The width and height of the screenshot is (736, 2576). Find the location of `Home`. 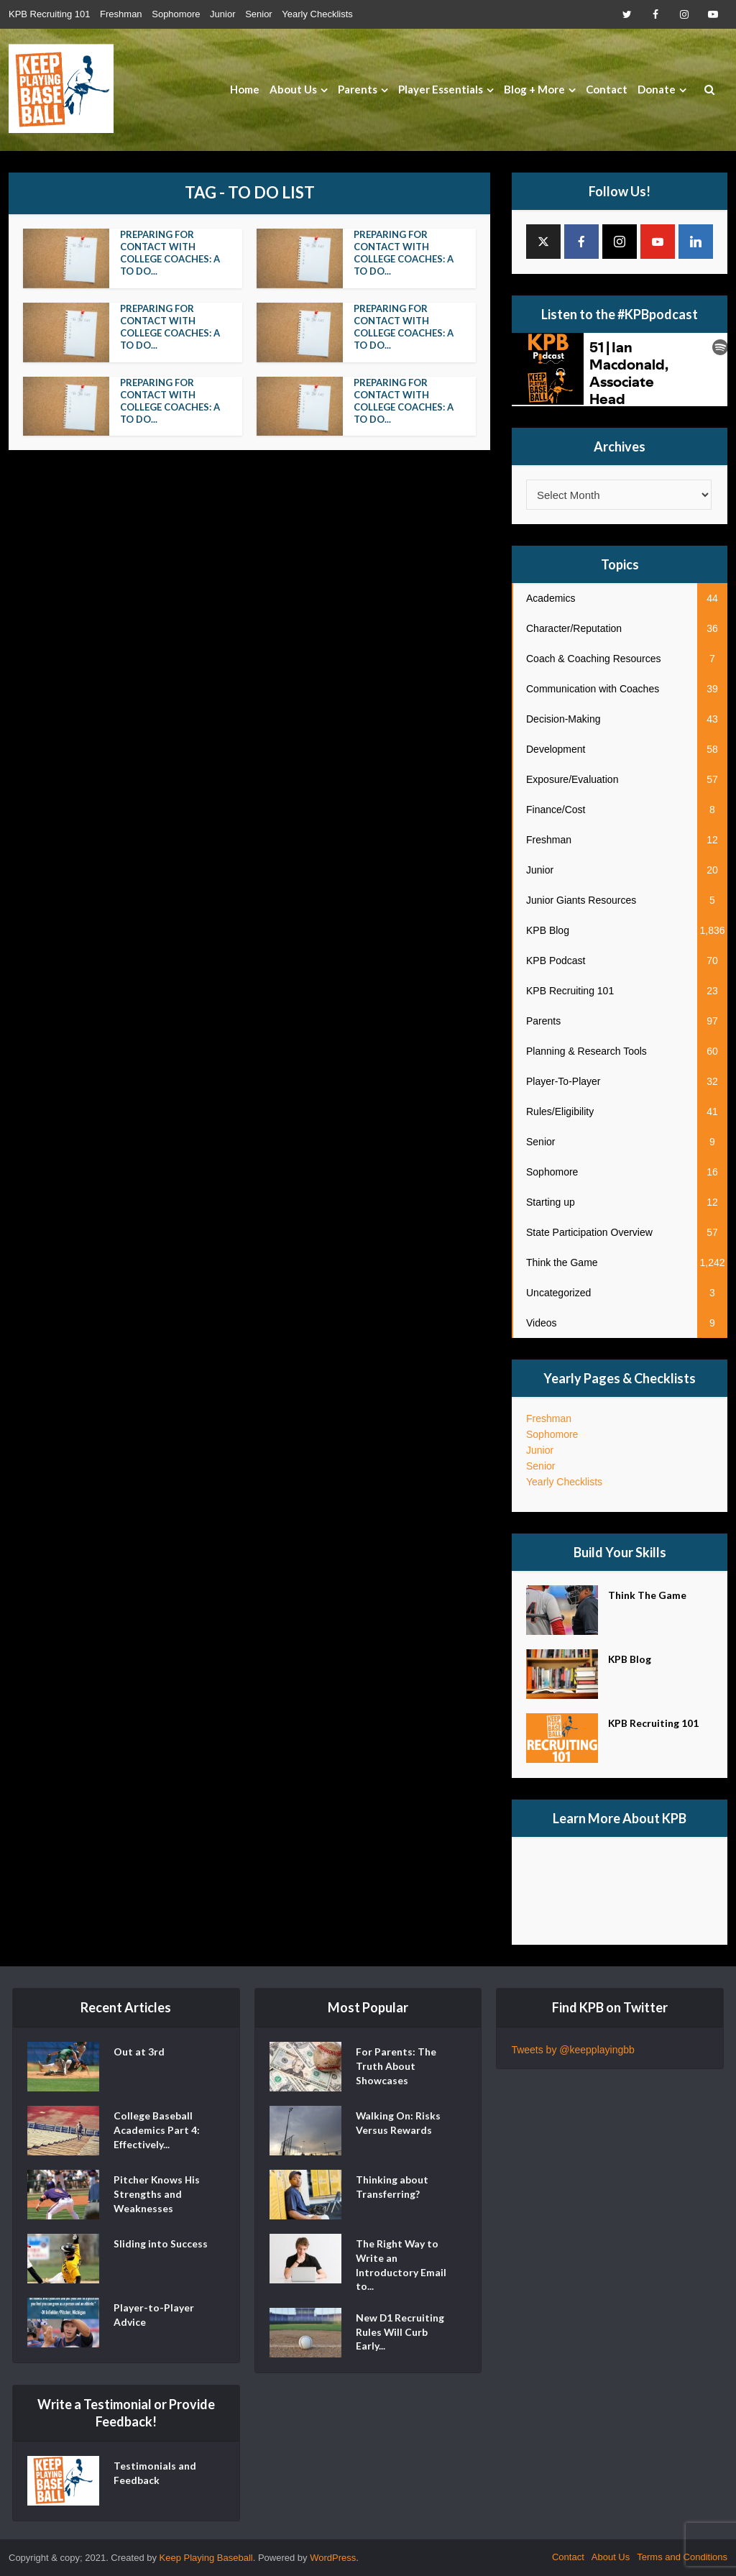

Home is located at coordinates (244, 89).